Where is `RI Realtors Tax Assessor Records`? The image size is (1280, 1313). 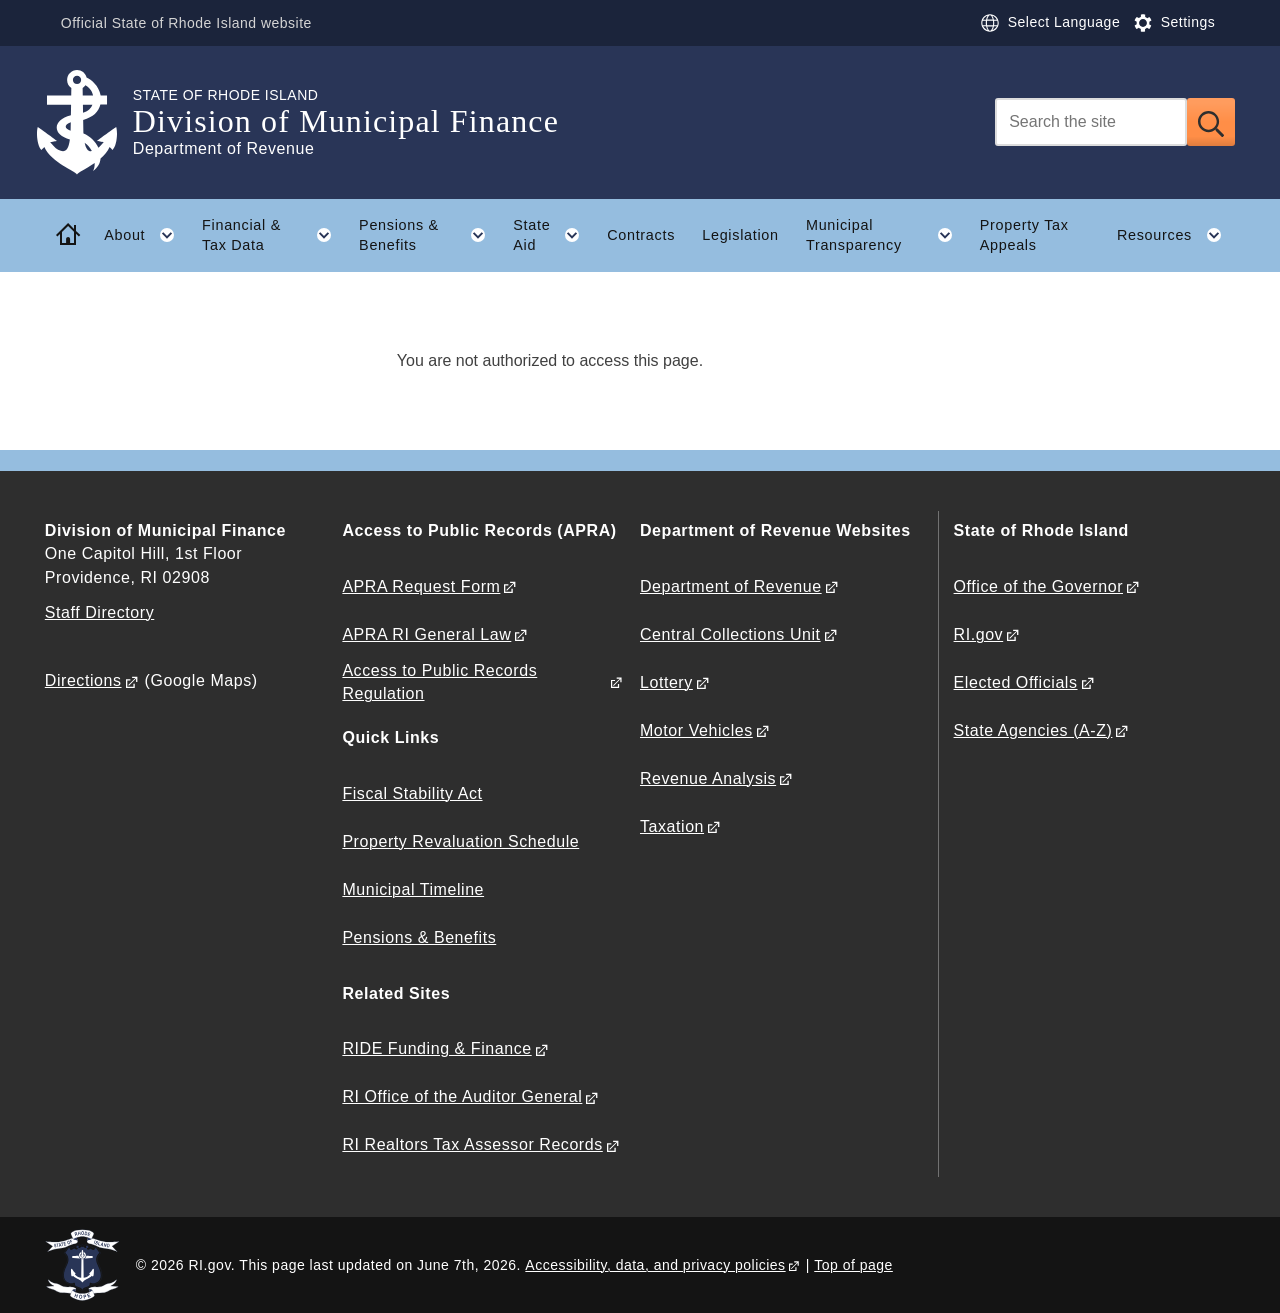
RI Realtors Tax Assessor Records is located at coordinates (472, 1144).